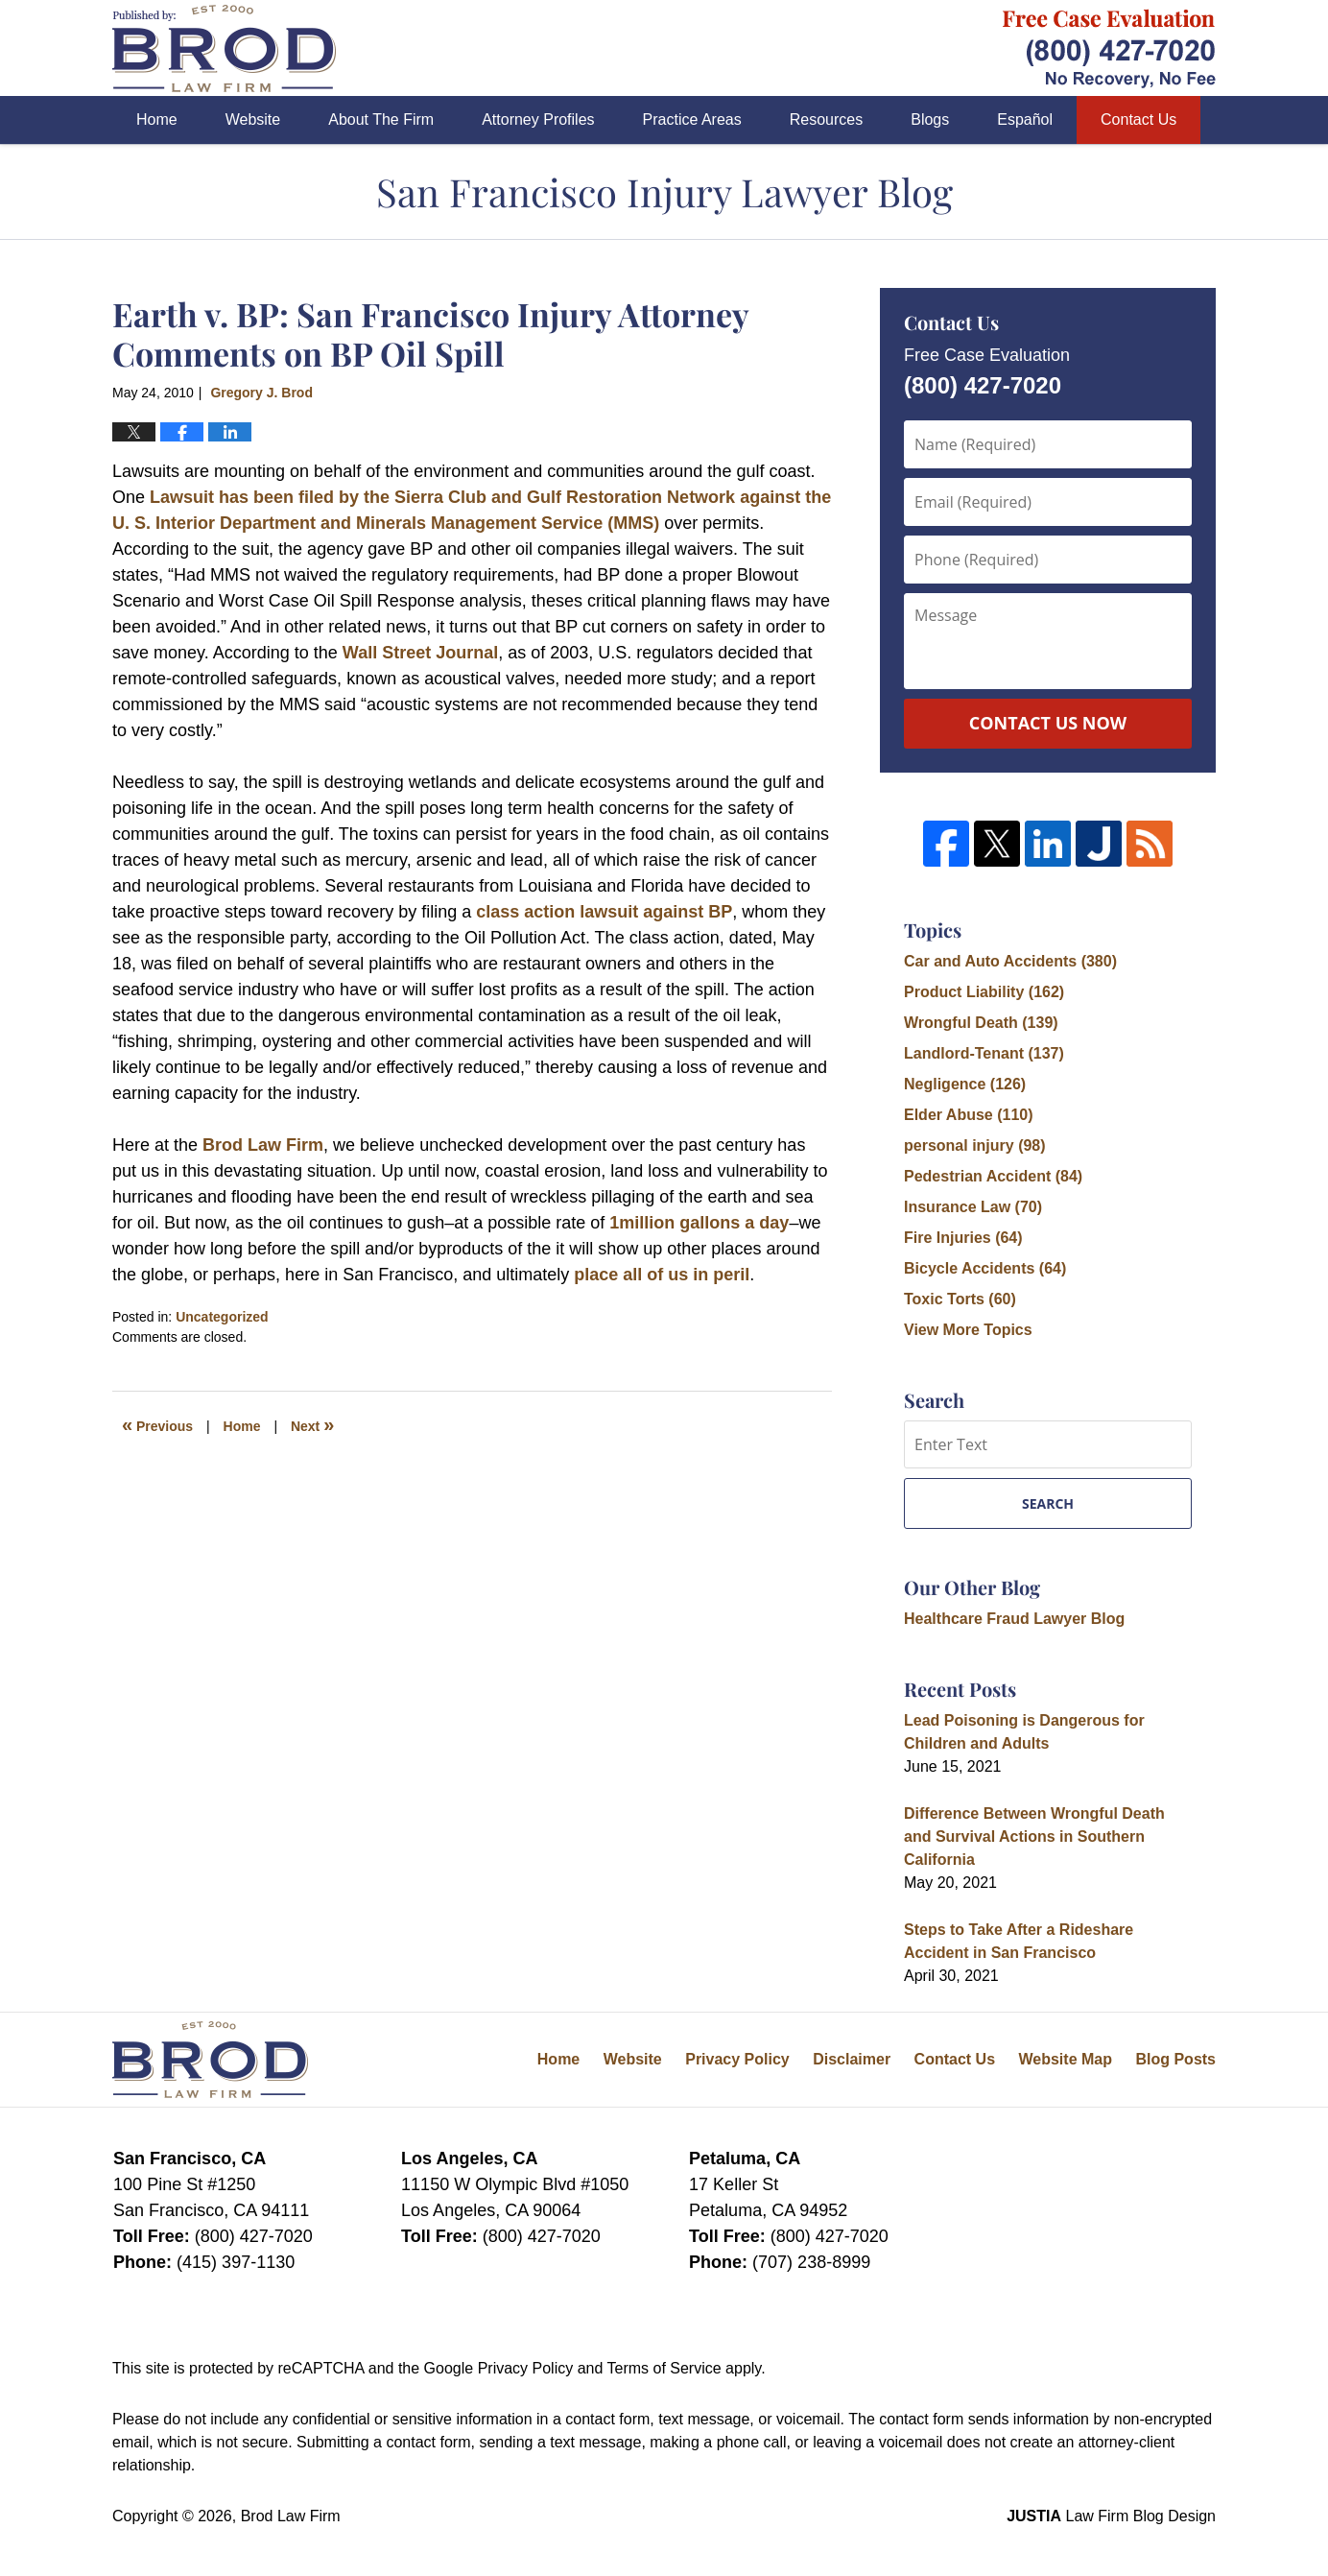  I want to click on Blogs, so click(930, 119).